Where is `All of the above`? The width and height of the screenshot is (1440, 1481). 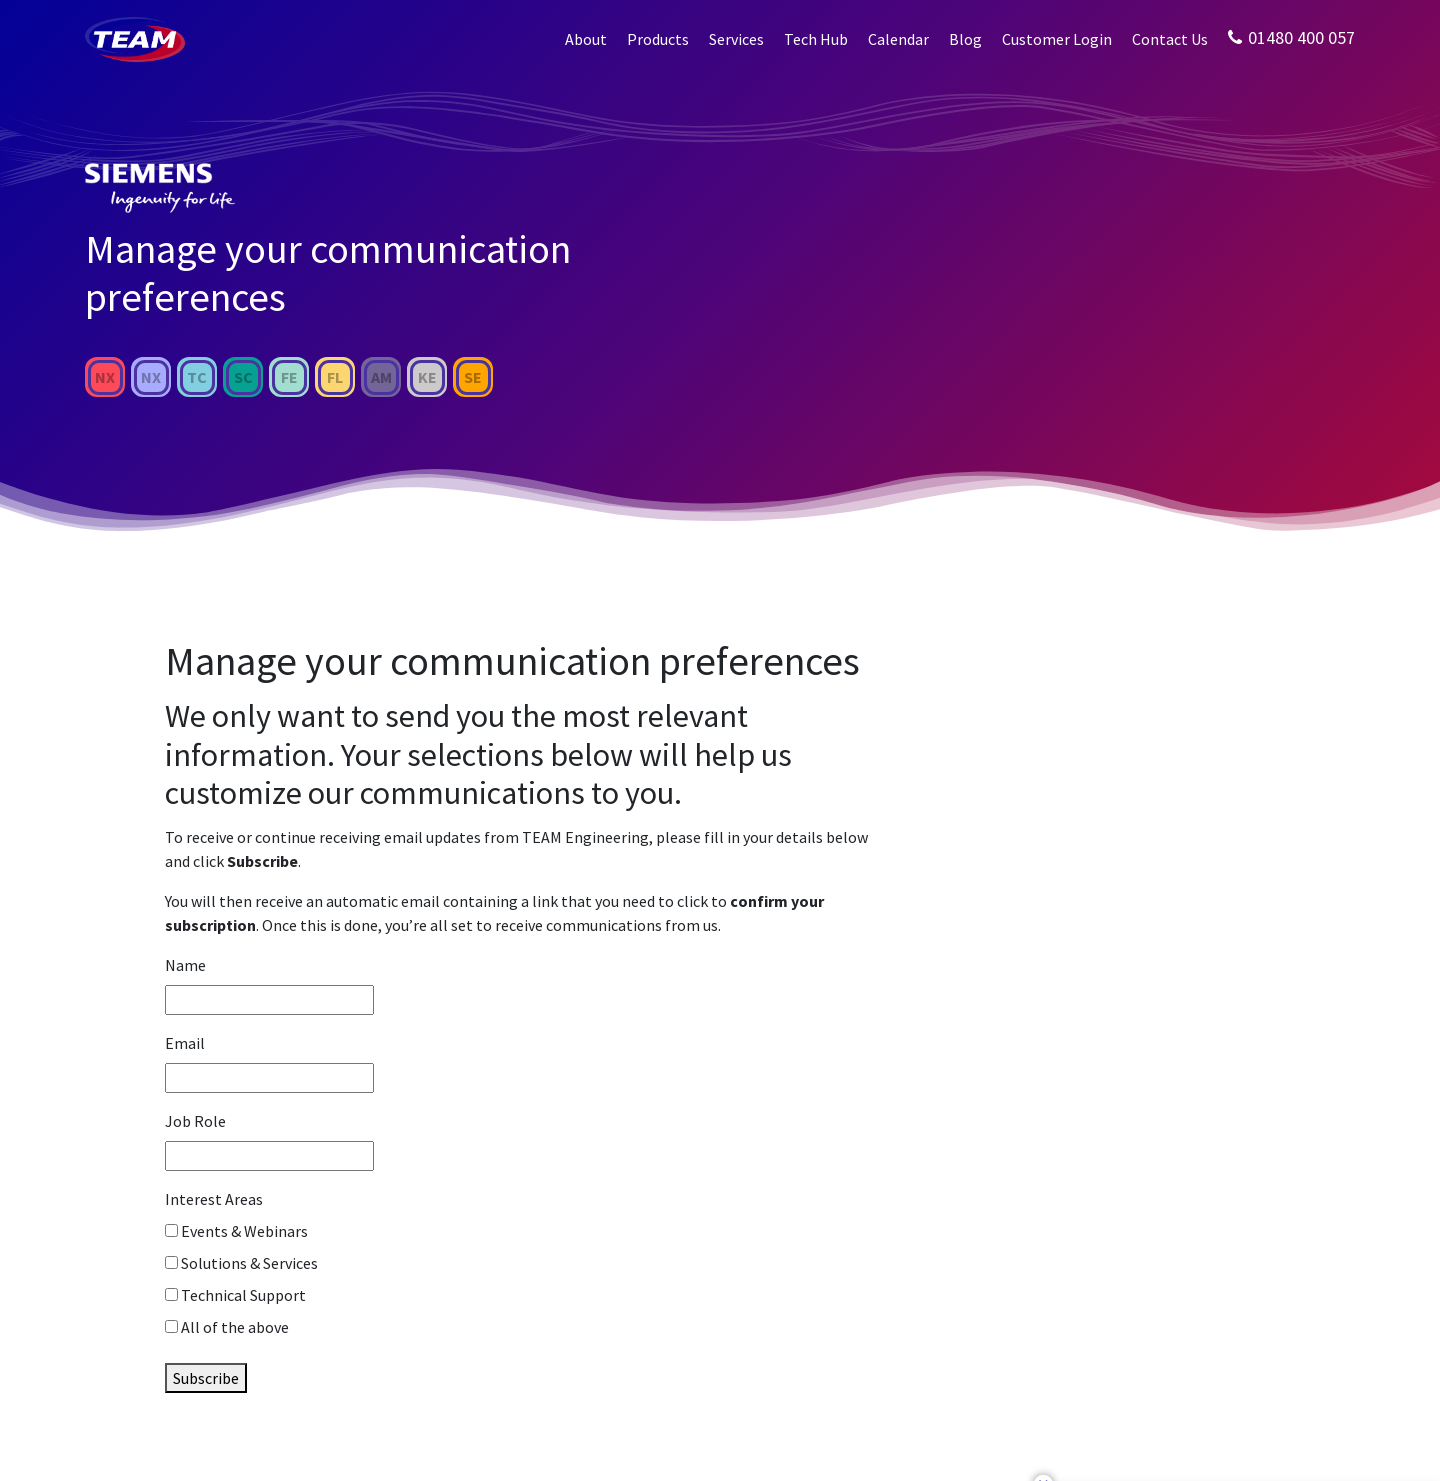 All of the above is located at coordinates (235, 1327).